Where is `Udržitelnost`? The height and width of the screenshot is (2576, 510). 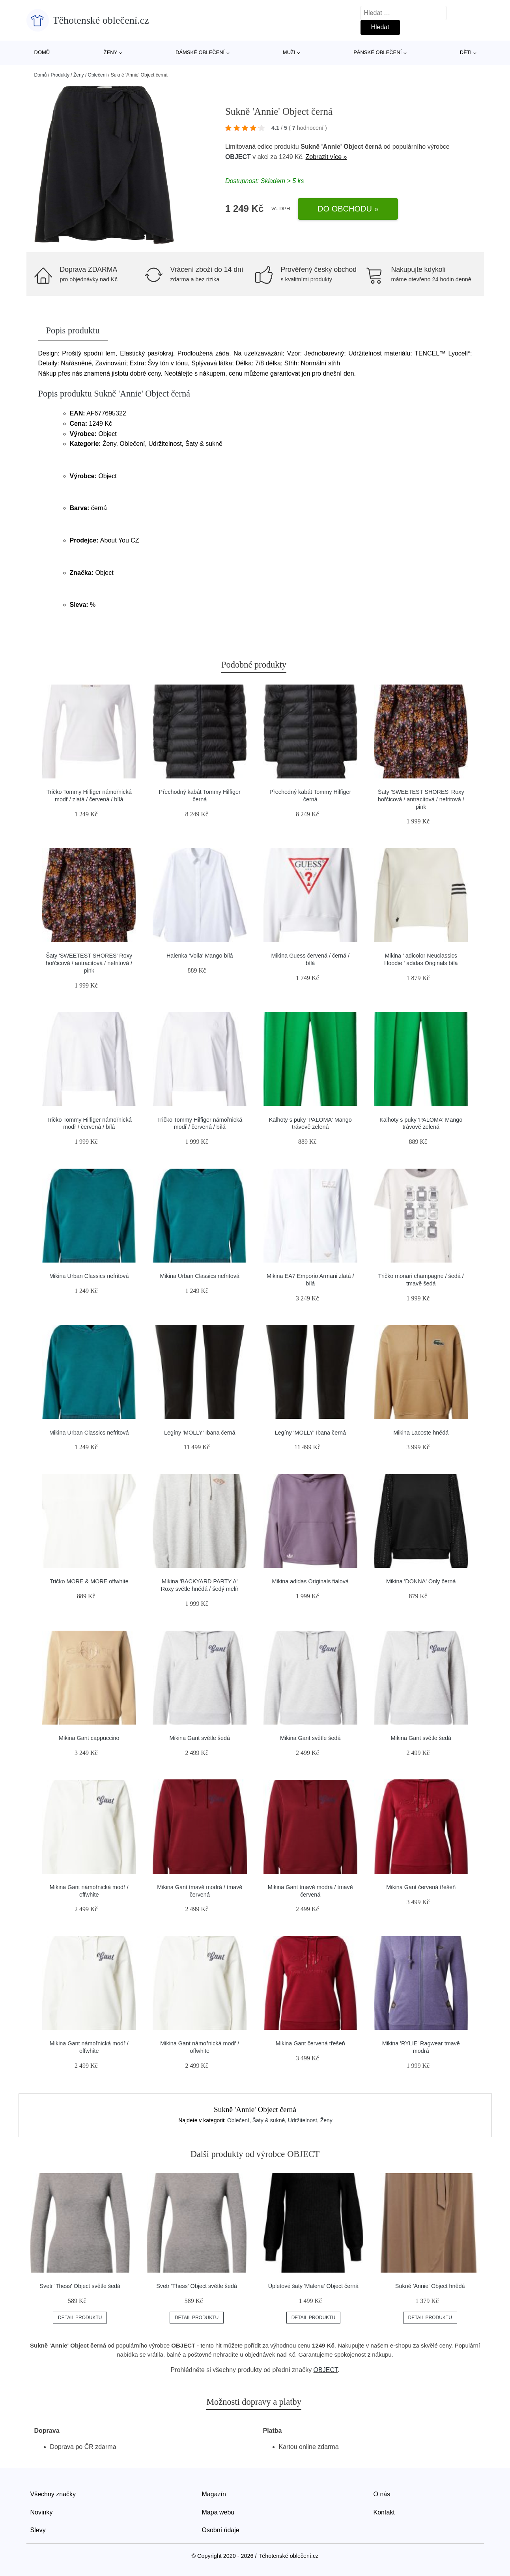
Udržitelnost is located at coordinates (302, 2120).